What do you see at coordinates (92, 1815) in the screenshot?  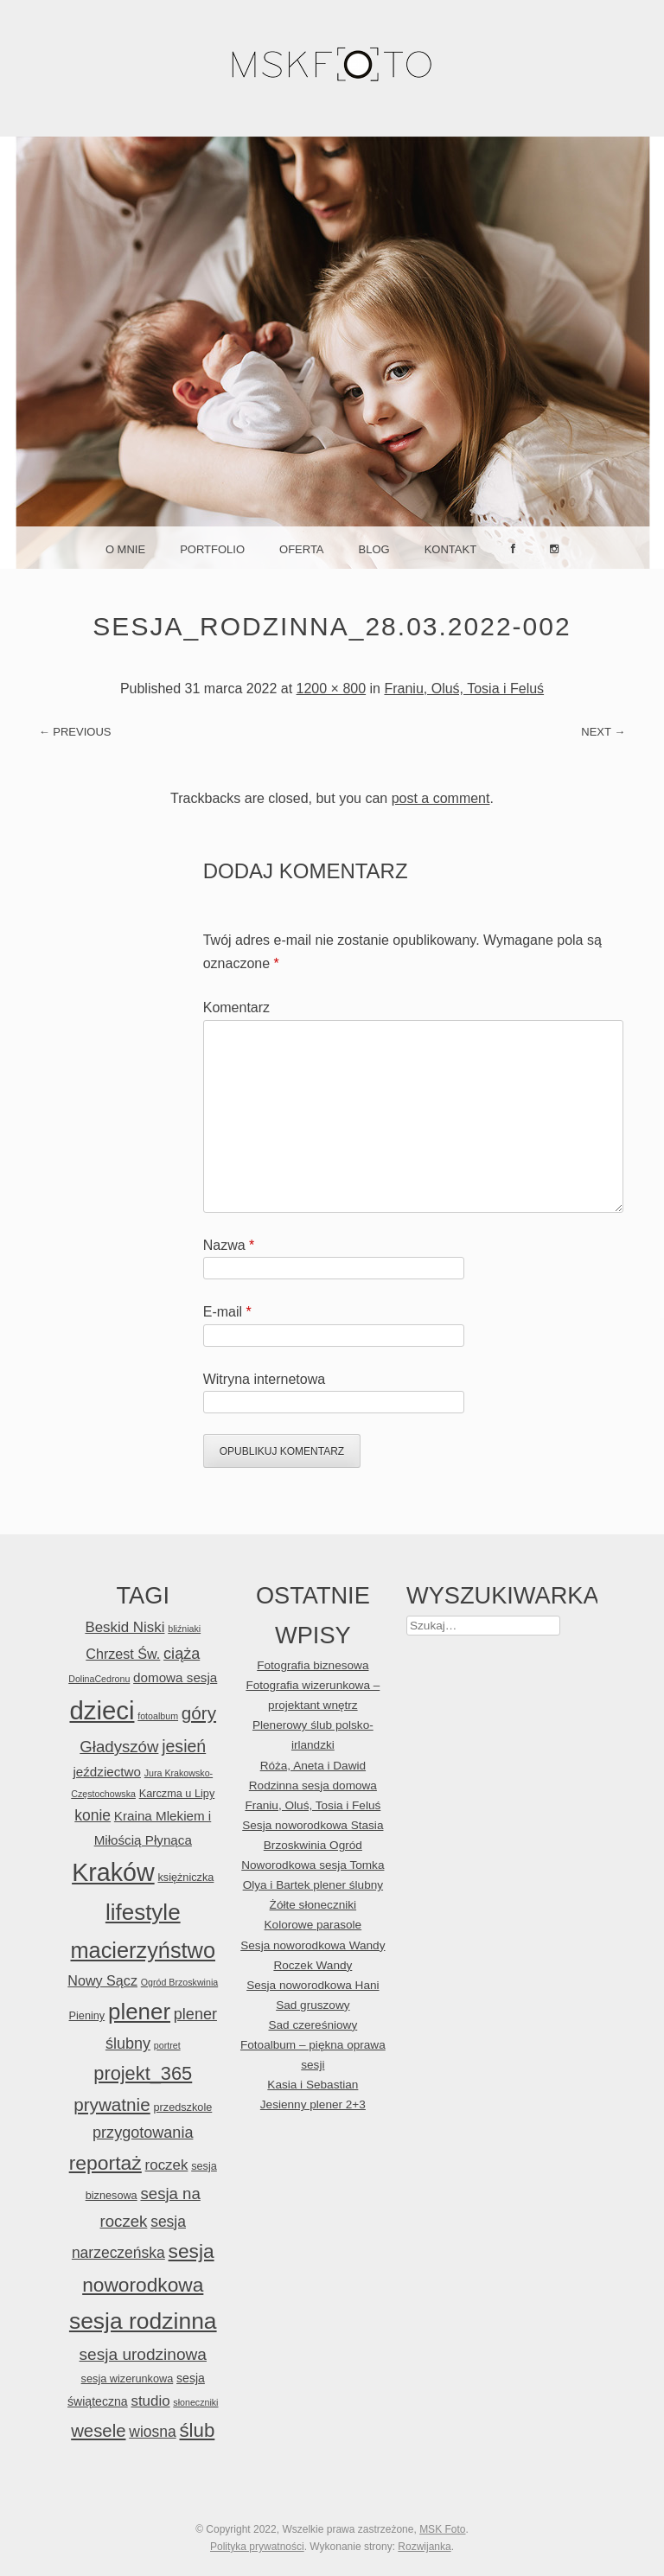 I see `konie` at bounding box center [92, 1815].